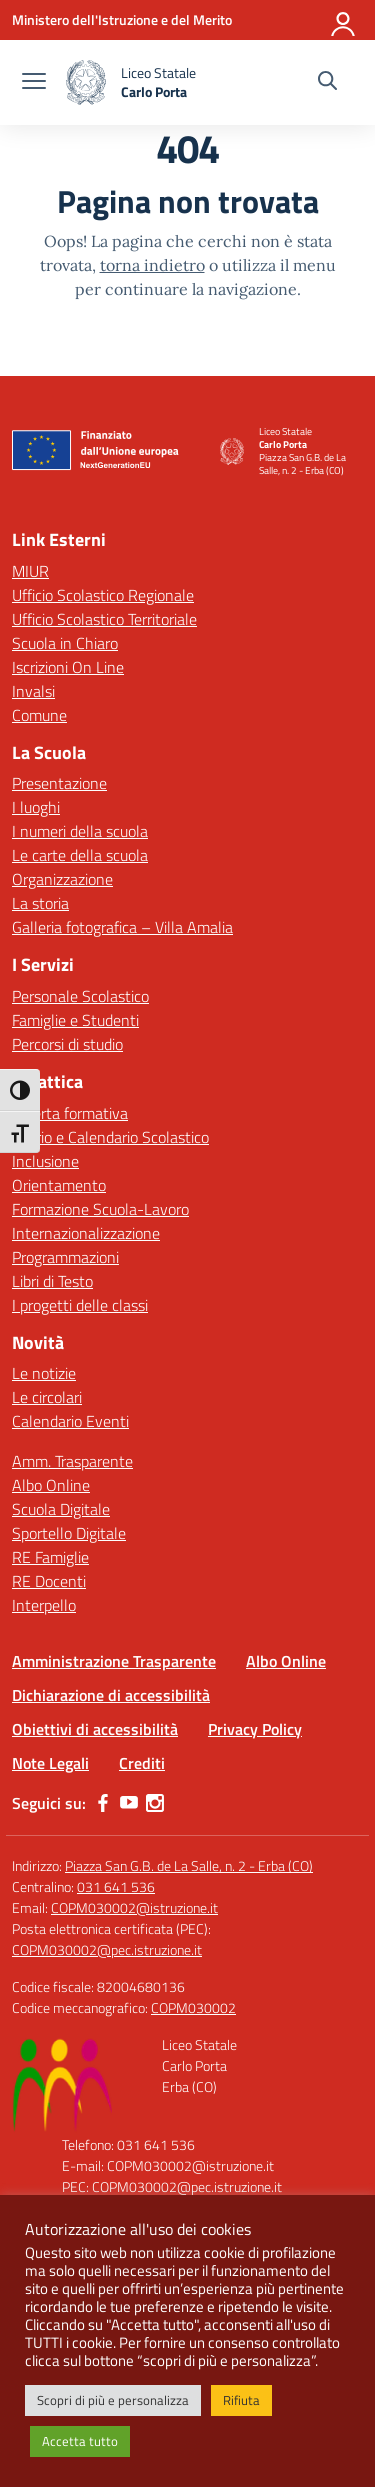 The width and height of the screenshot is (375, 2487). What do you see at coordinates (51, 1485) in the screenshot?
I see `Albo Online` at bounding box center [51, 1485].